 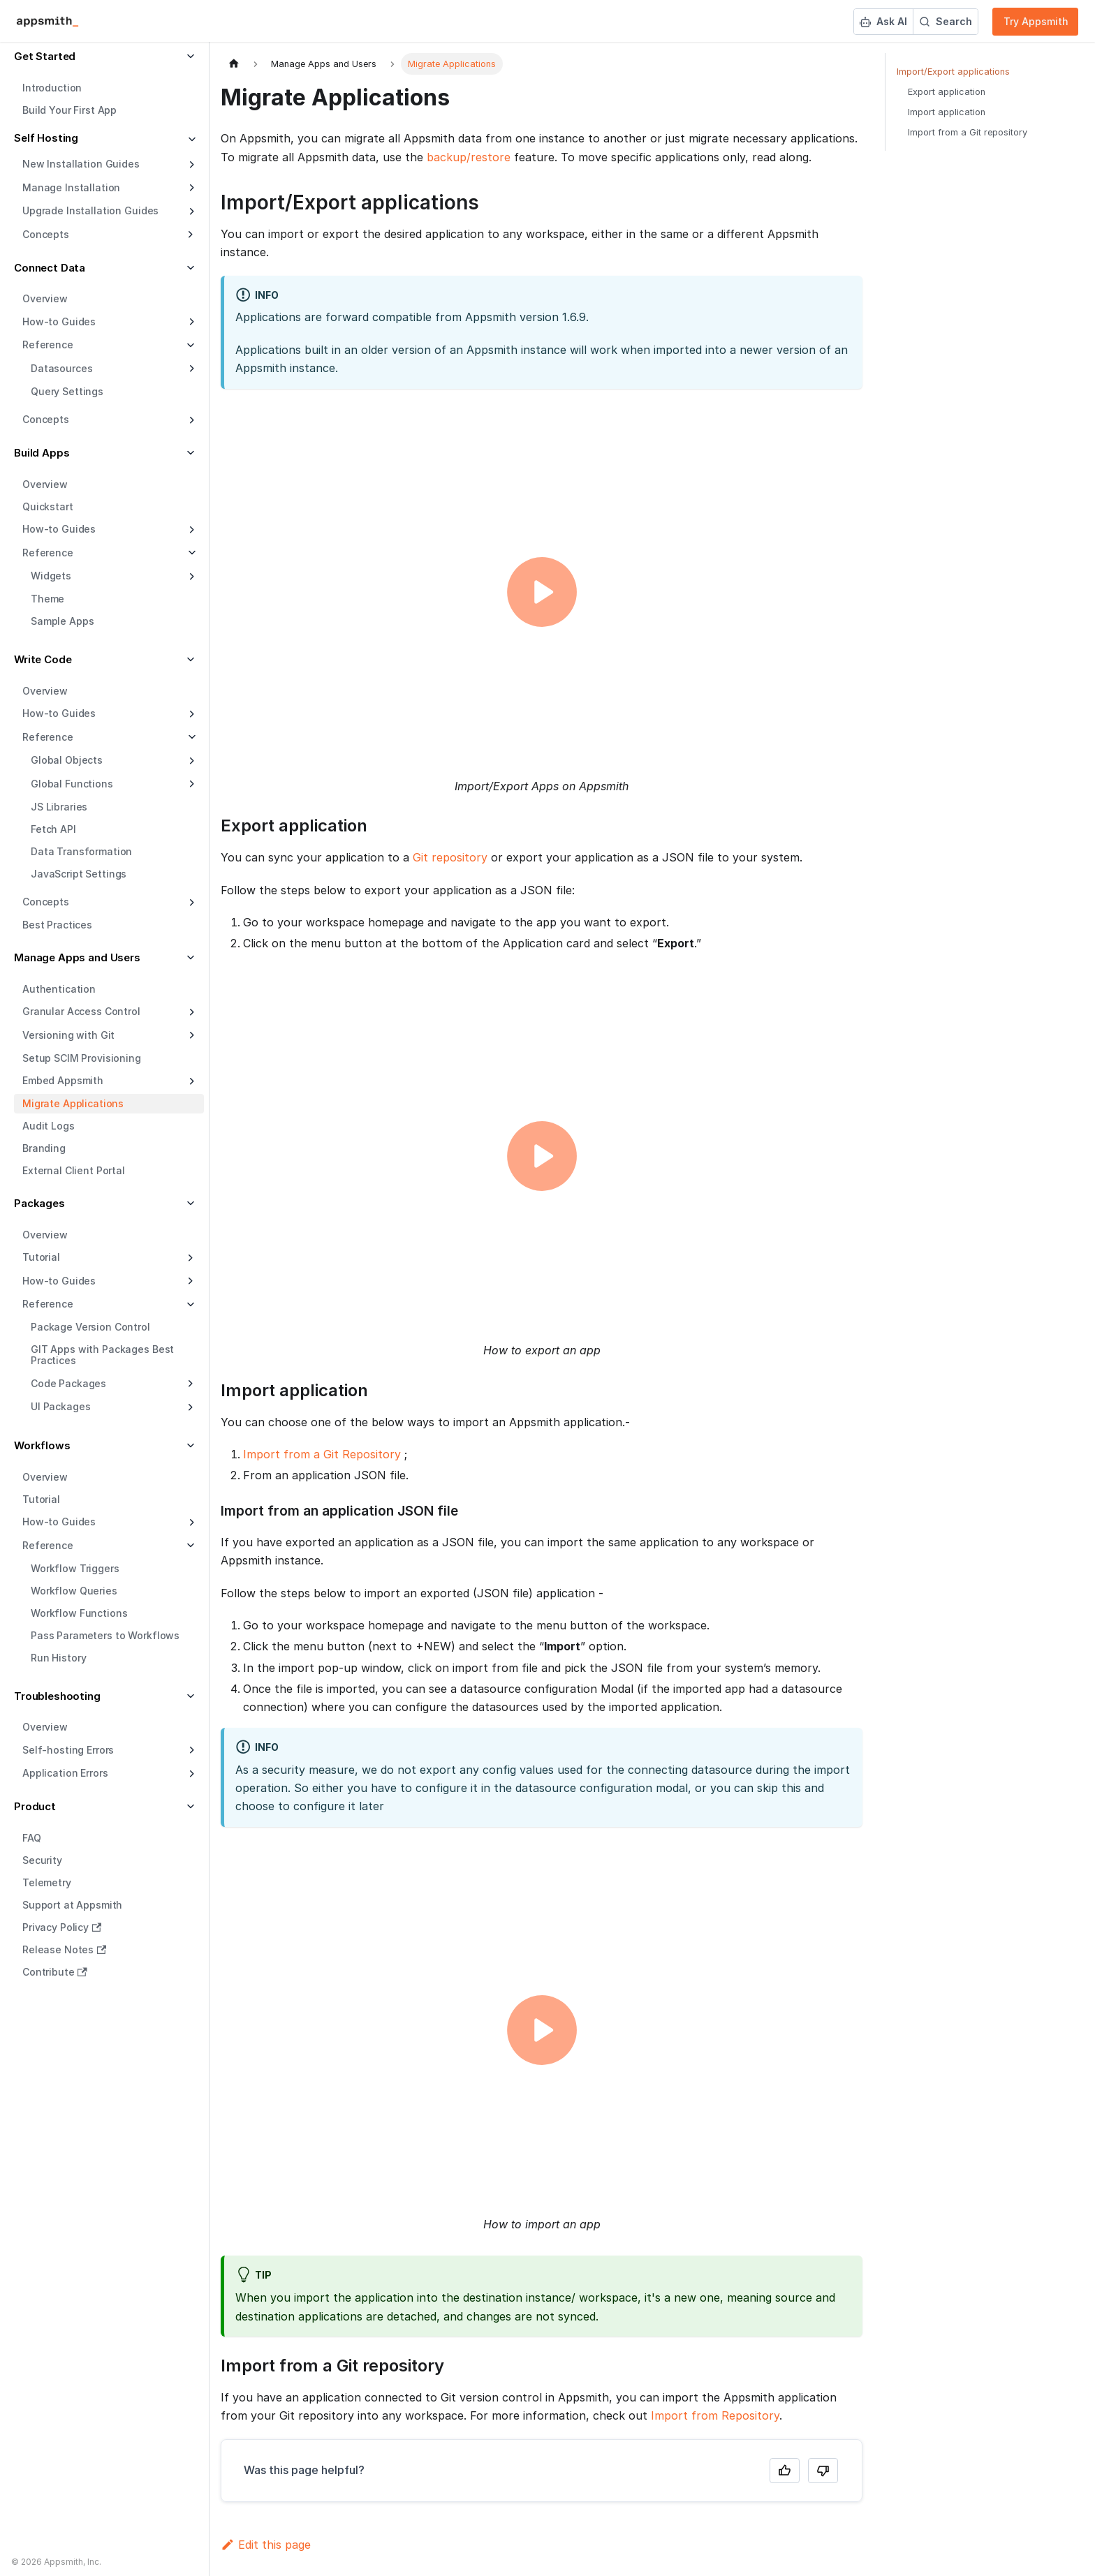 I want to click on Code Packages [button], so click(x=68, y=1383).